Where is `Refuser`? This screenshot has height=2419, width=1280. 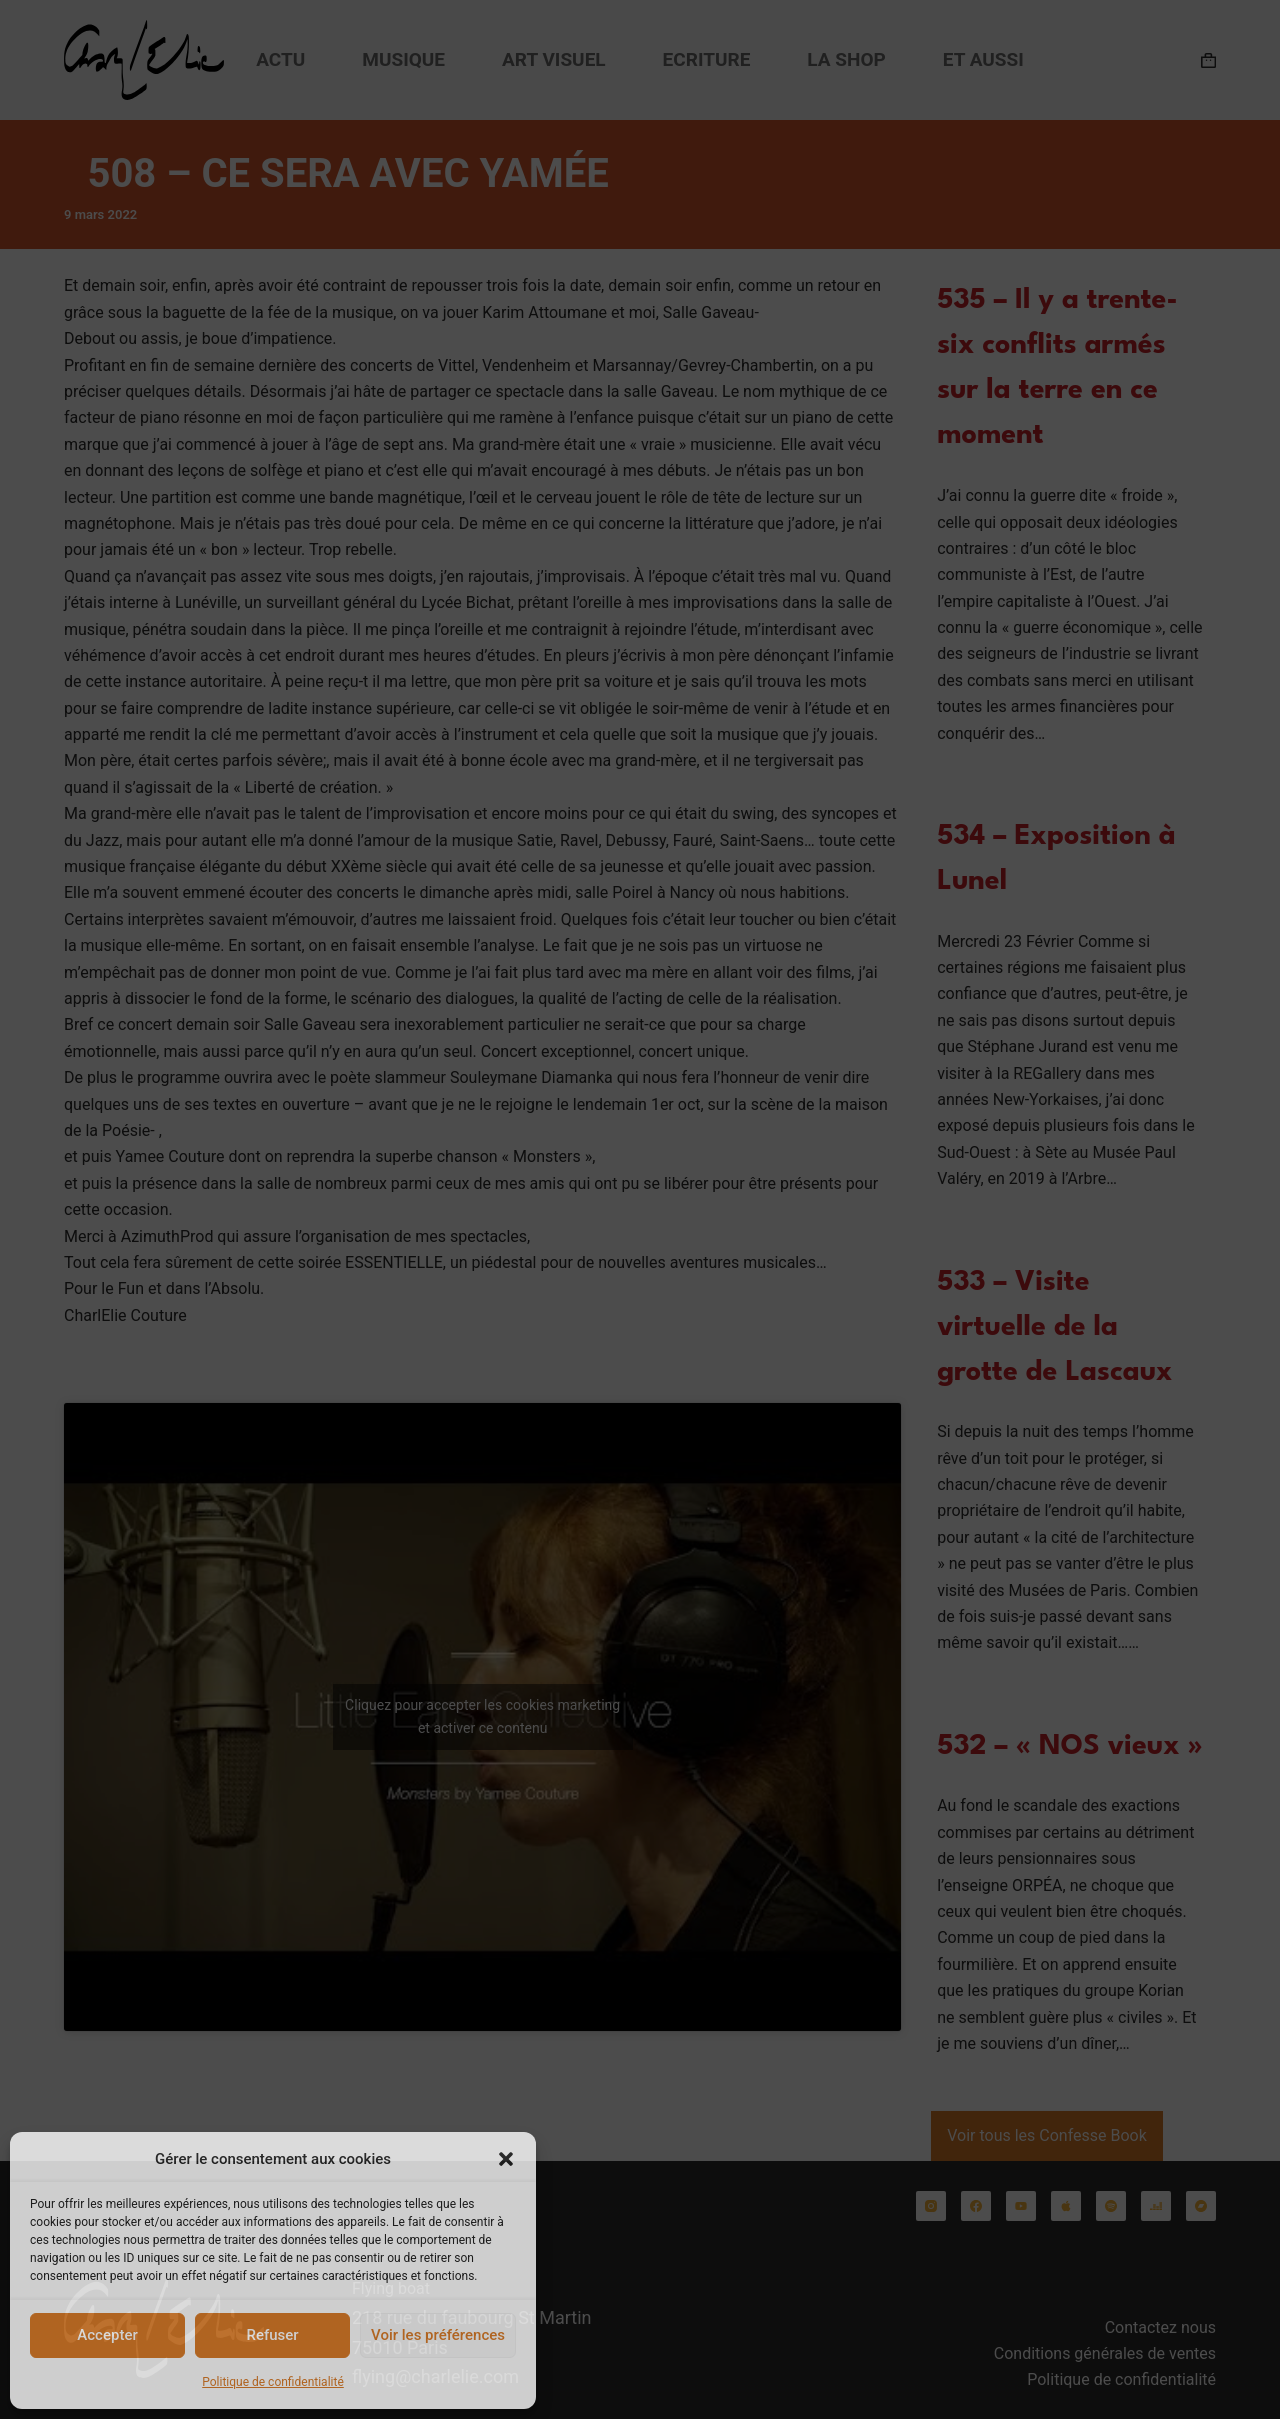 Refuser is located at coordinates (272, 2335).